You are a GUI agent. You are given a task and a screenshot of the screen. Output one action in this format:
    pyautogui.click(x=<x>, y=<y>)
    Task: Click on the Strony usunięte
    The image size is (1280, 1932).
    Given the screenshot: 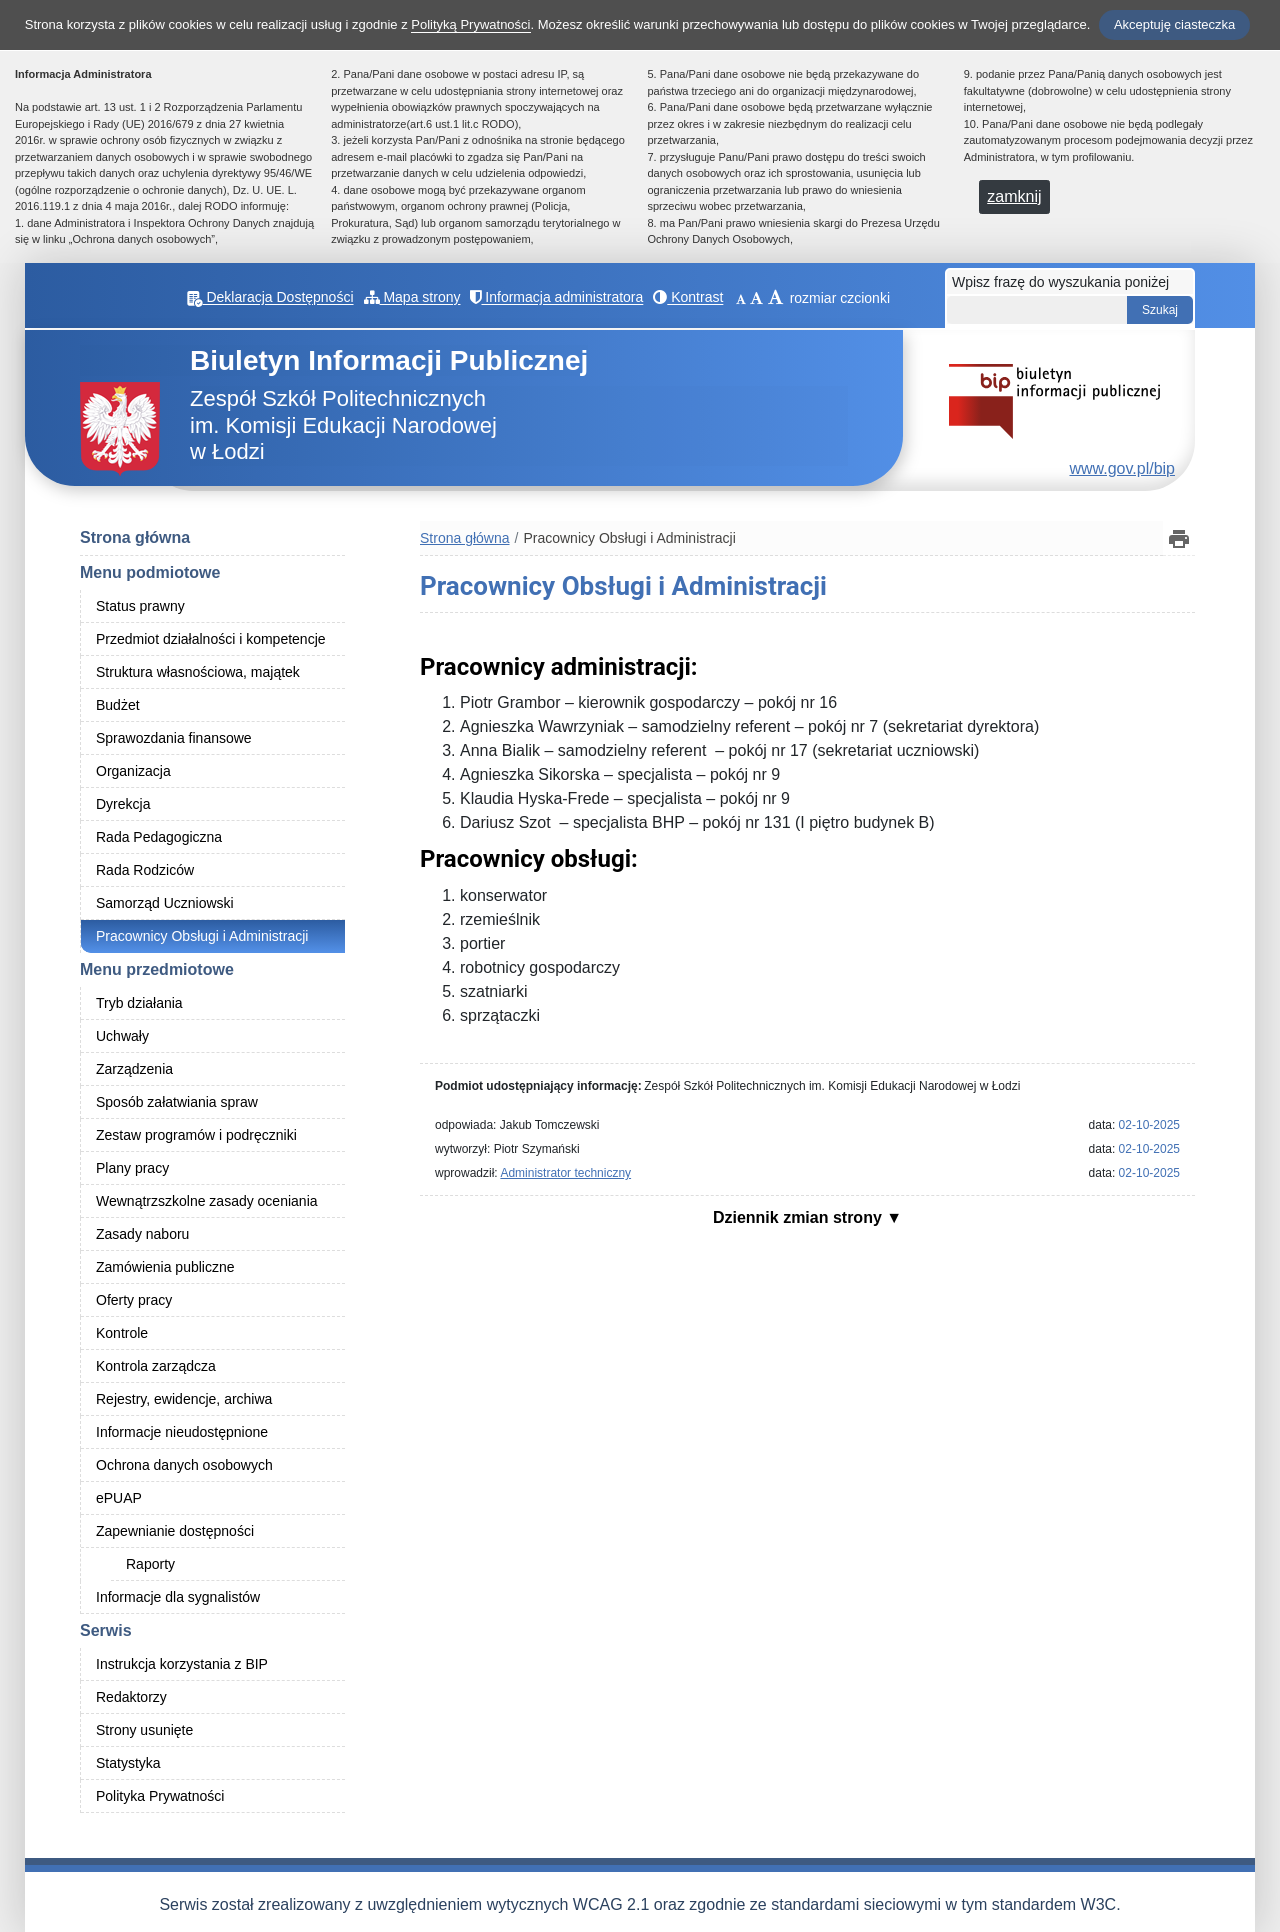 What is the action you would take?
    pyautogui.click(x=144, y=1730)
    